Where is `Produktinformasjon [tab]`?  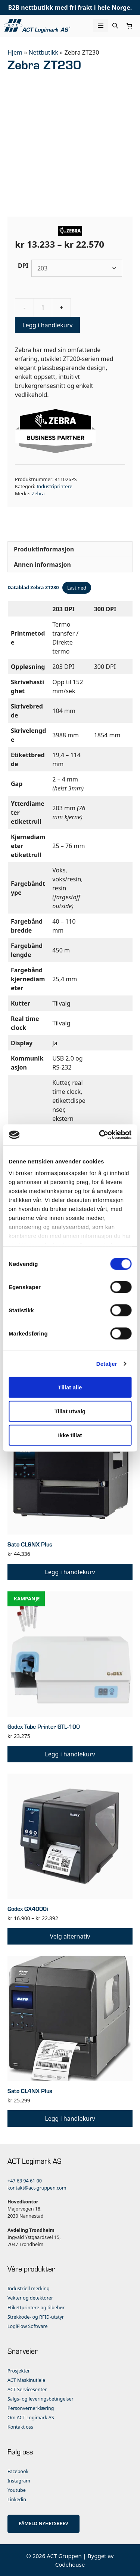
Produktinformasjon [tab] is located at coordinates (44, 549).